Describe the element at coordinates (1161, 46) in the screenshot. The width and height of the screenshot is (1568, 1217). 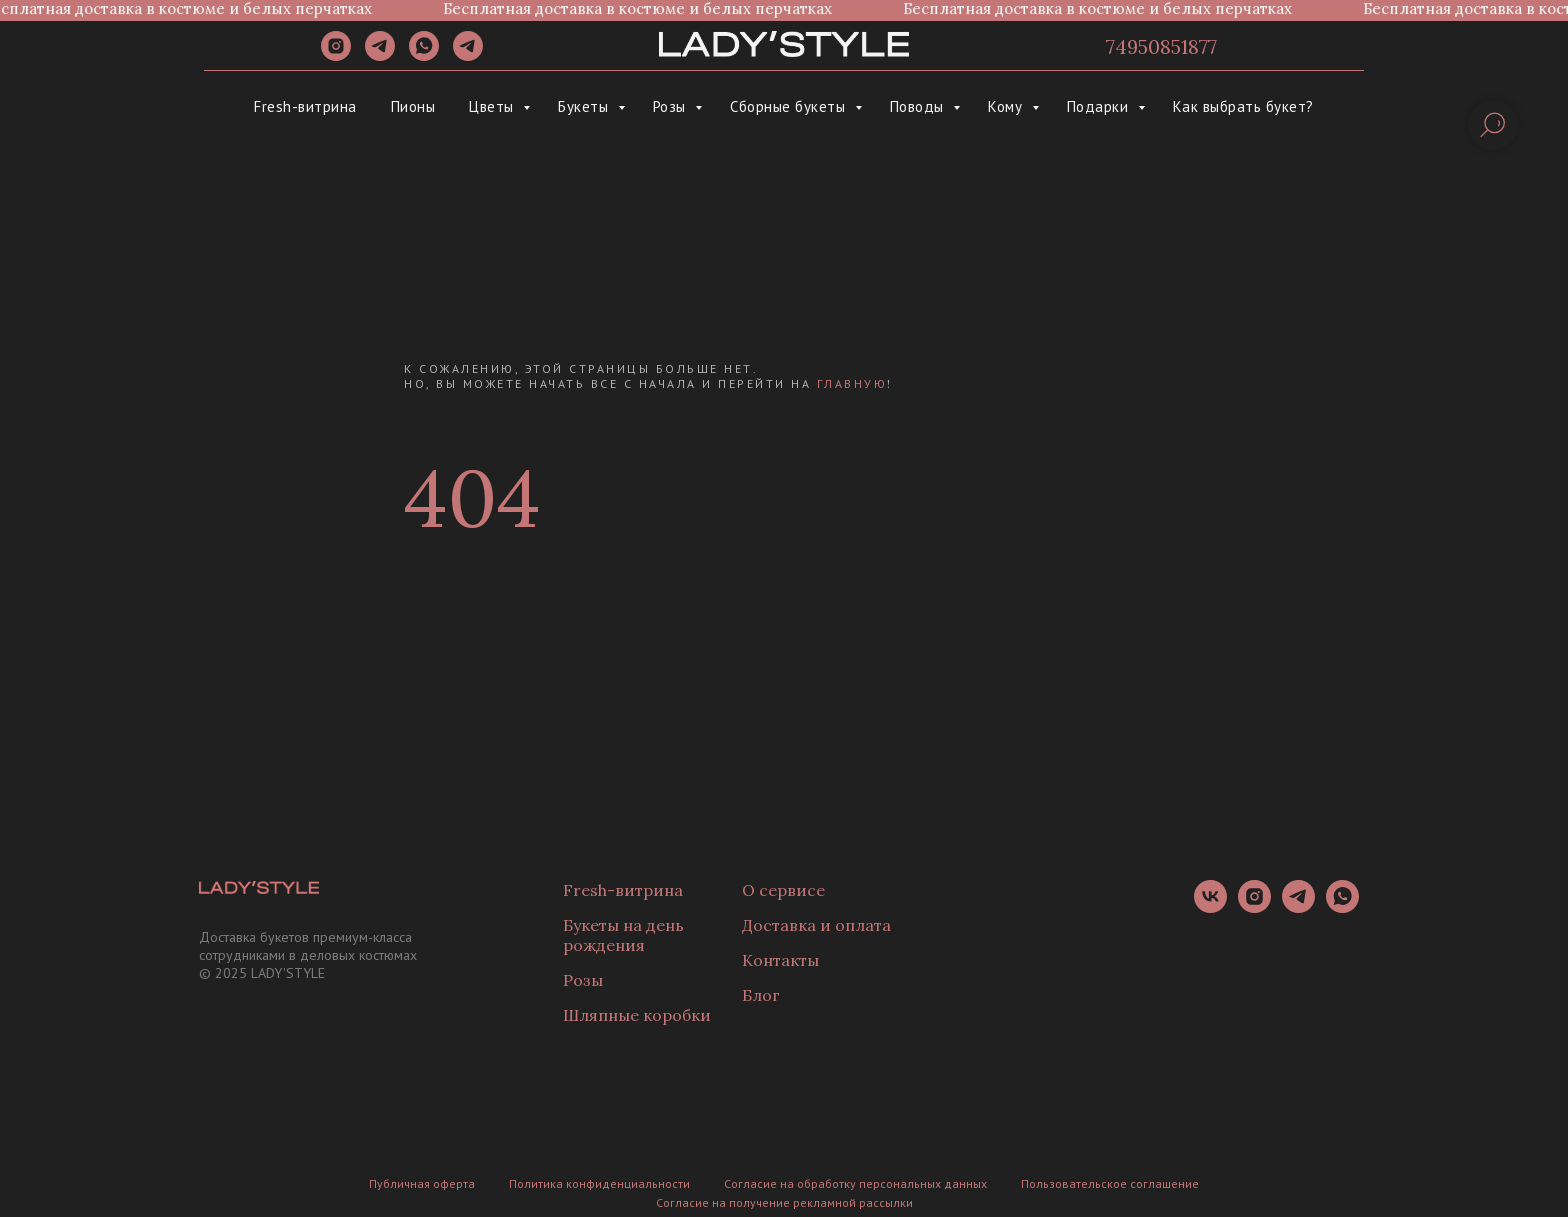
I see `74950851877` at that location.